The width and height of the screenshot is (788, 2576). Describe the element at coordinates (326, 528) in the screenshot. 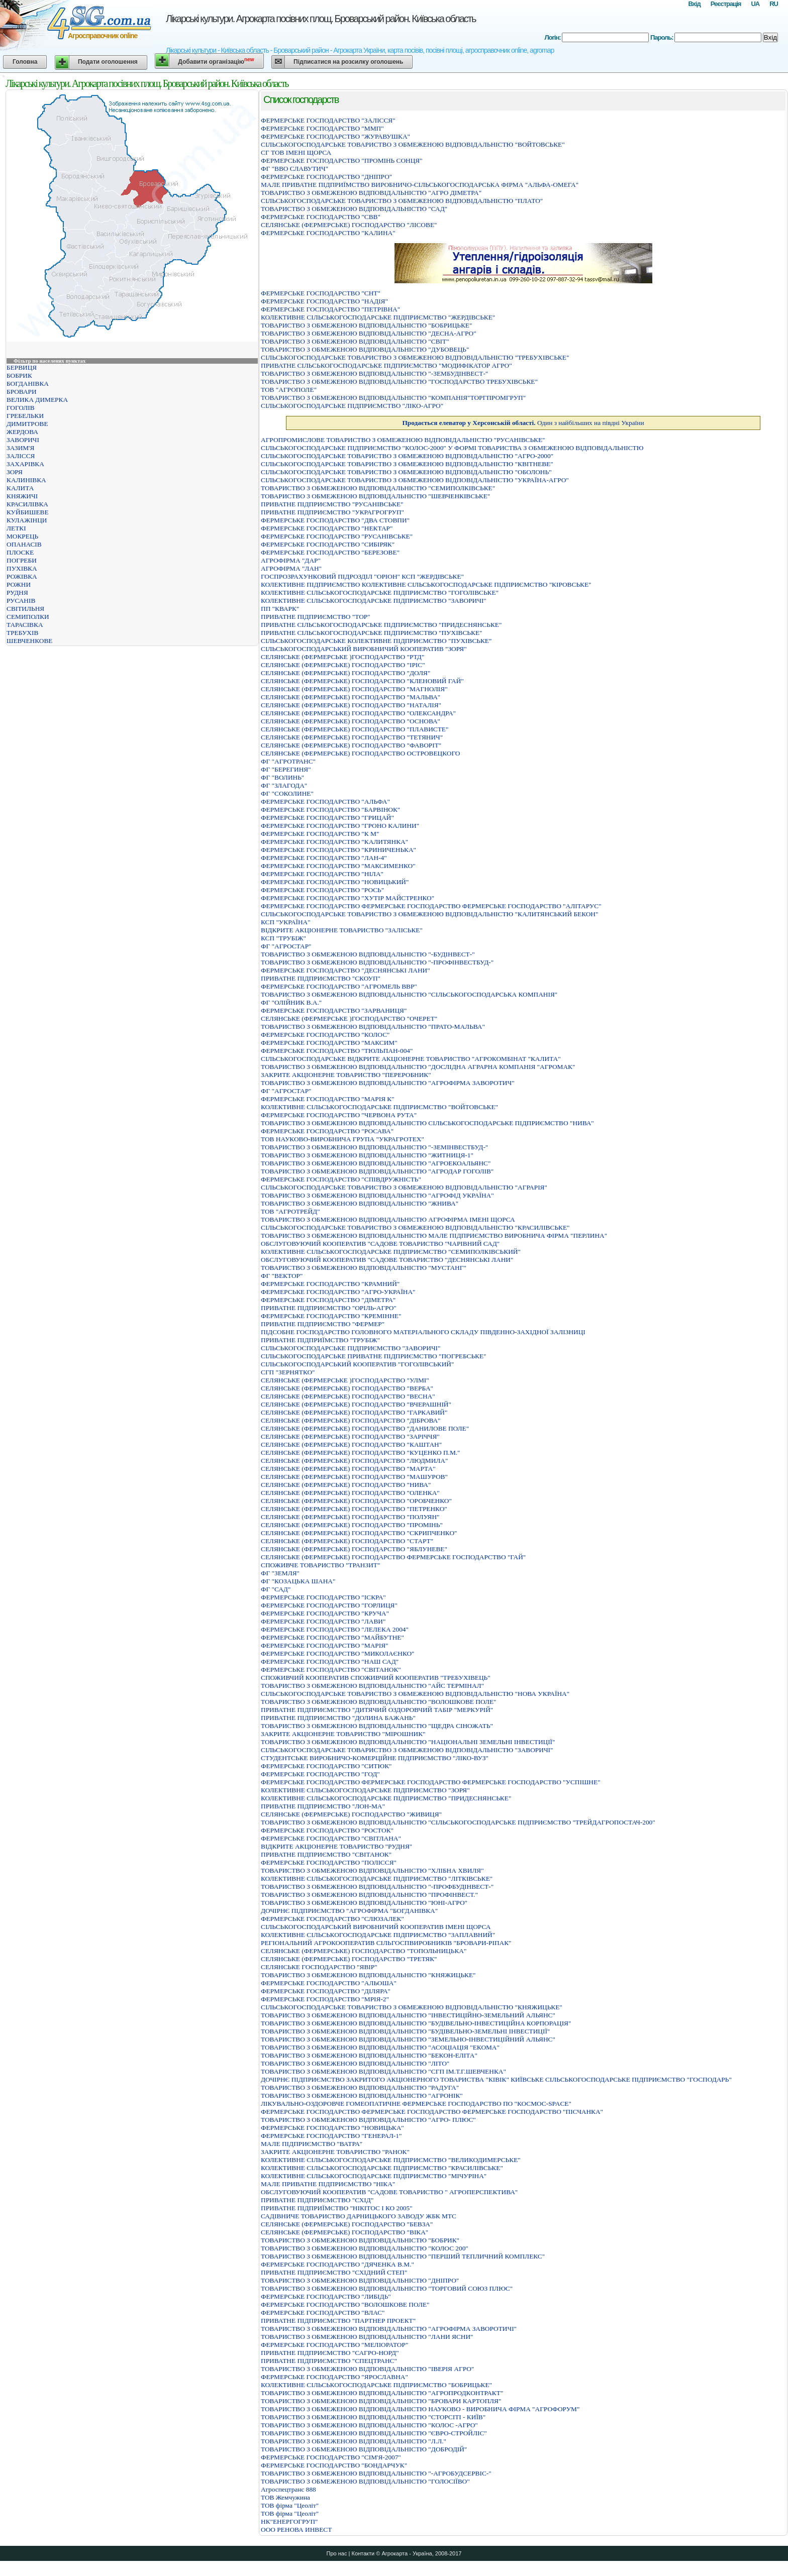

I see `ФЕРМЕРСЬКЕ ГОСПОДАРСТВО "НЕКТАР"` at that location.